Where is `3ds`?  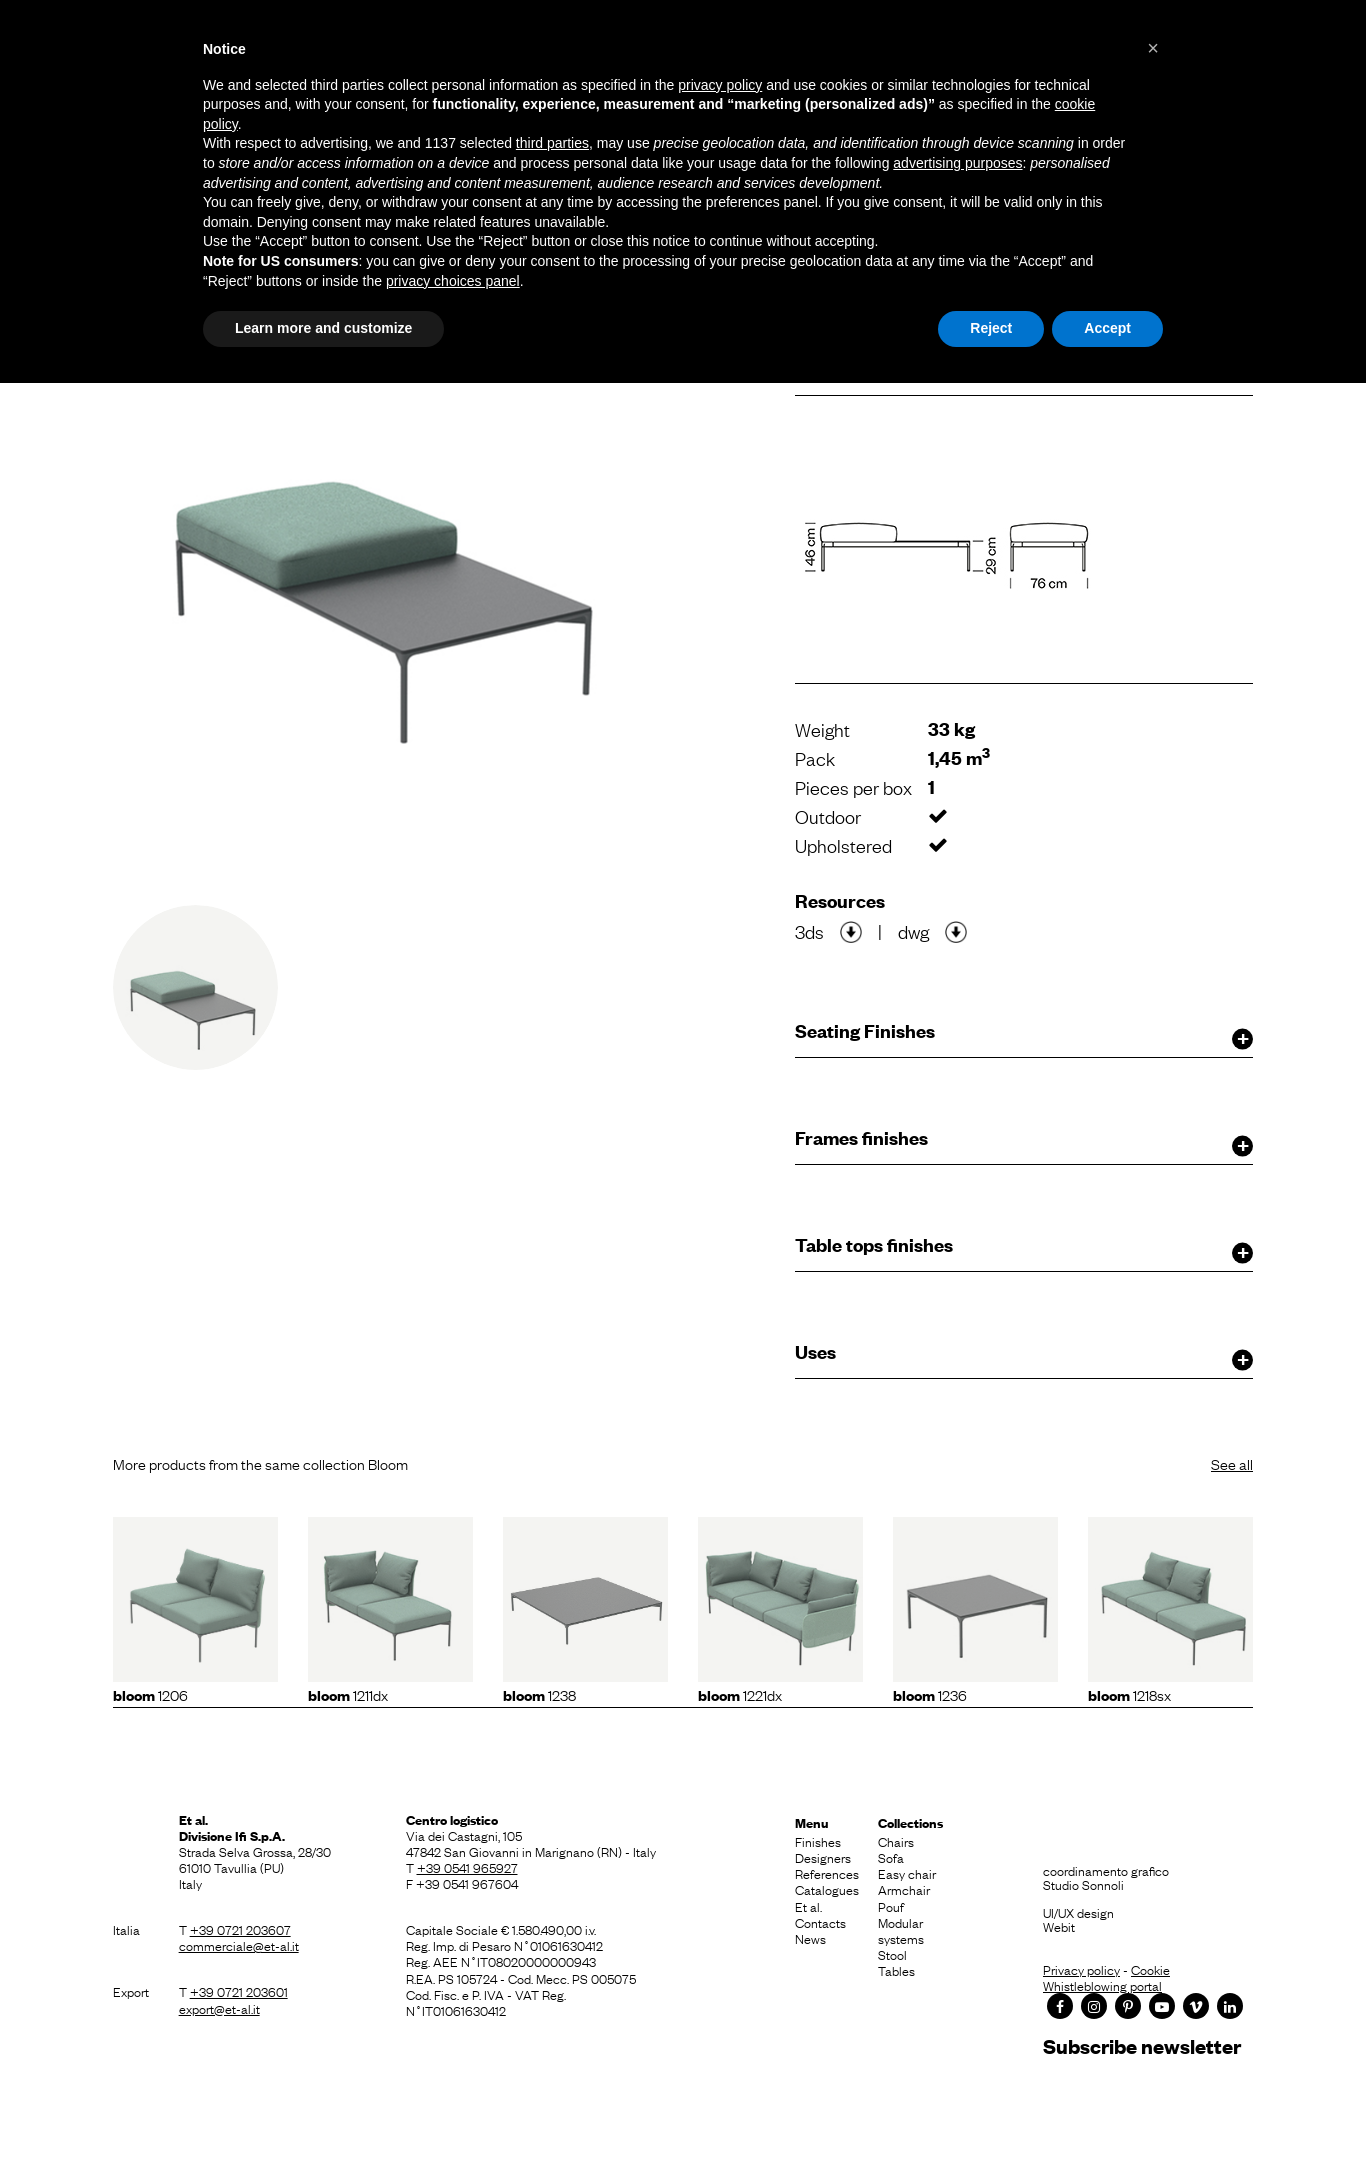 3ds is located at coordinates (809, 931).